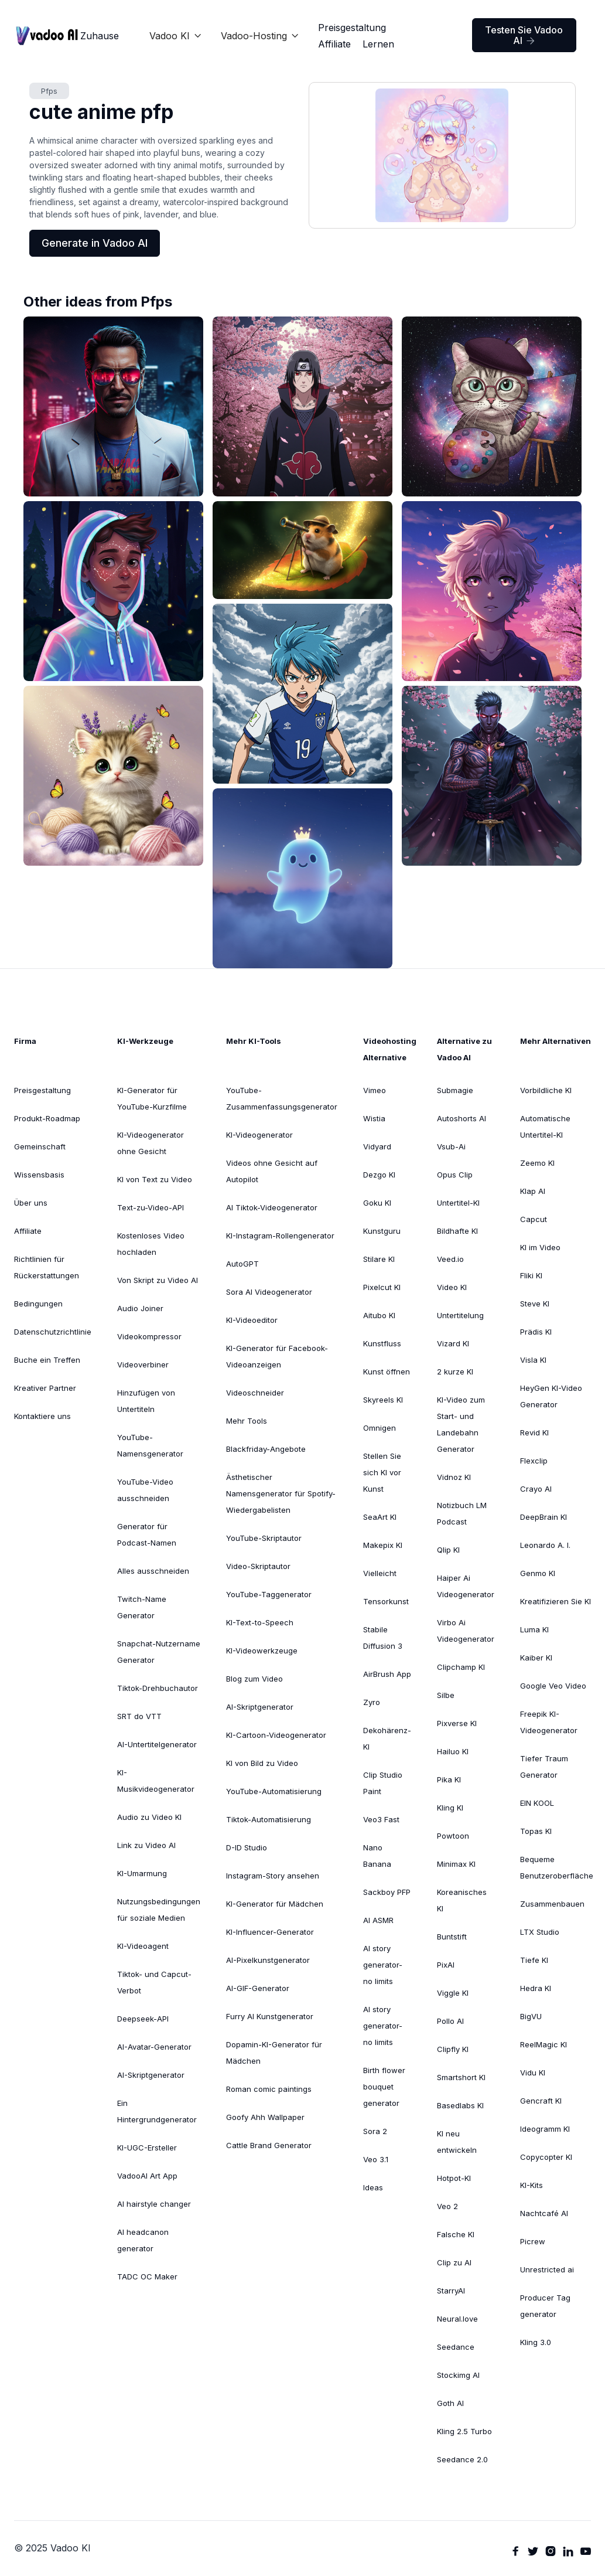 The image size is (605, 2576). What do you see at coordinates (551, 1396) in the screenshot?
I see `HeyGen KI-VideoGenerator` at bounding box center [551, 1396].